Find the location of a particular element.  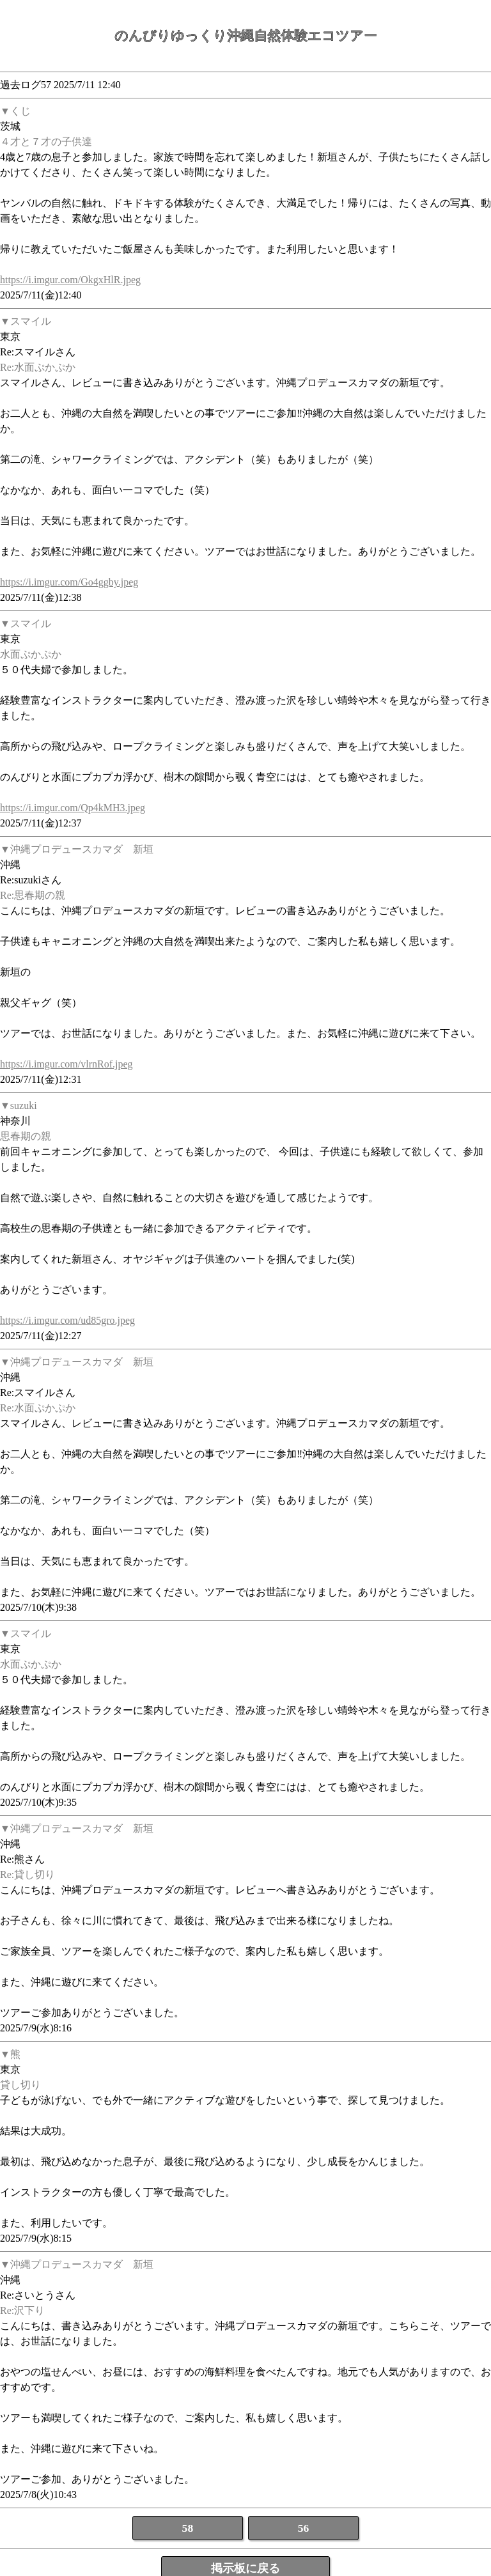

56 is located at coordinates (303, 2528).